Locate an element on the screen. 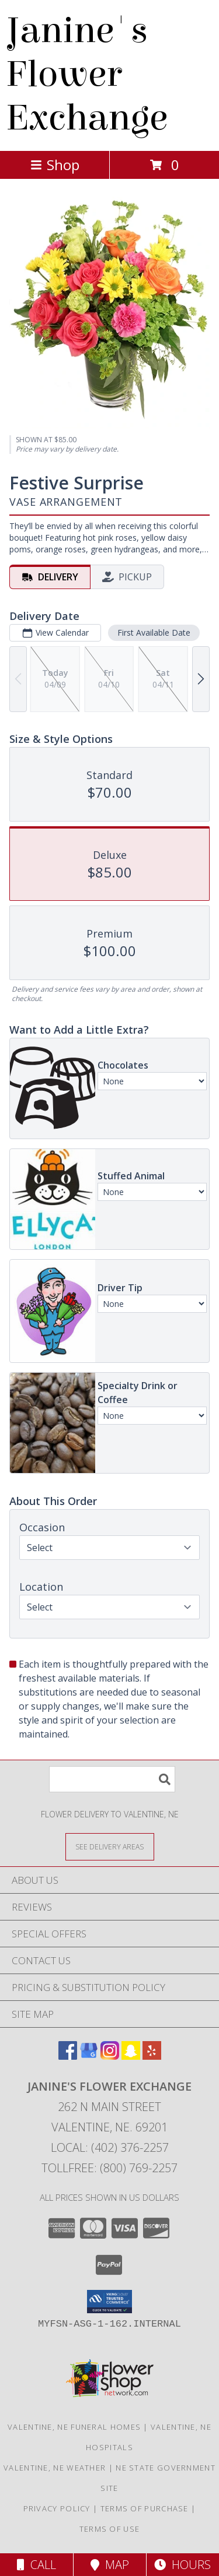 The image size is (219, 2576). [View our Google Business Page] is located at coordinates (88, 2056).